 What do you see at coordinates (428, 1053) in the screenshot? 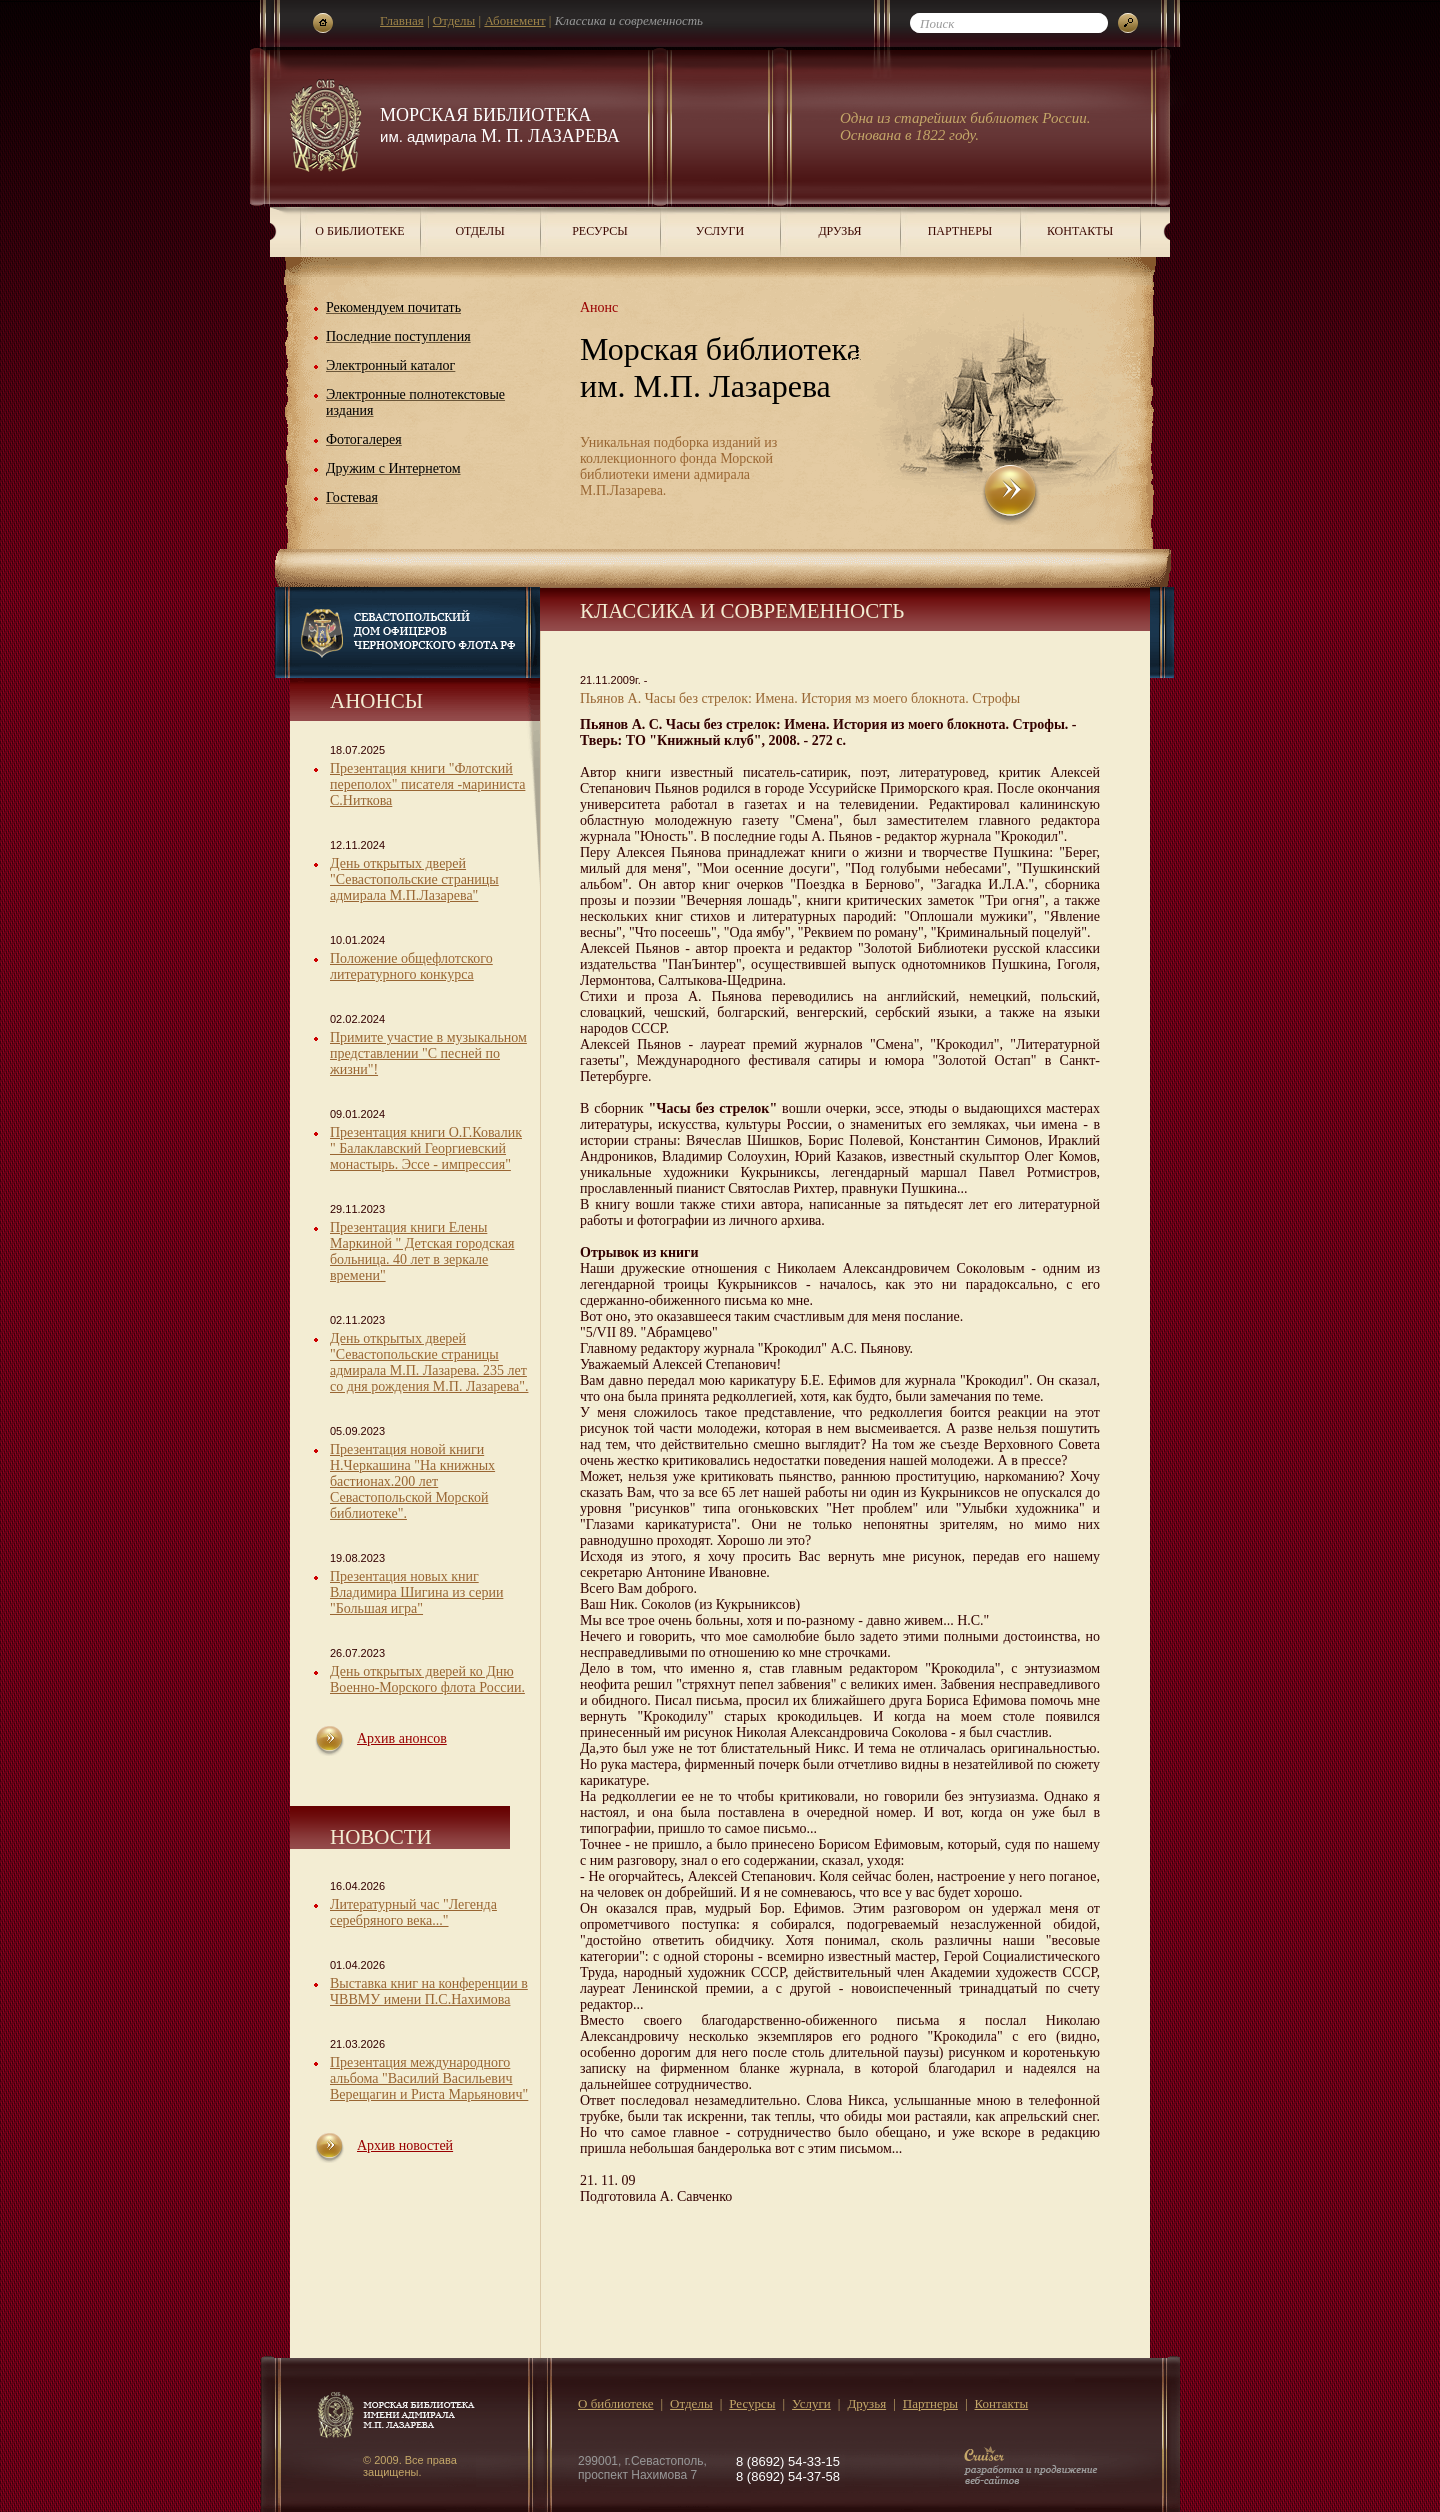
I see `Примите участие в музыкальном представлении "С песней по жизни"!` at bounding box center [428, 1053].